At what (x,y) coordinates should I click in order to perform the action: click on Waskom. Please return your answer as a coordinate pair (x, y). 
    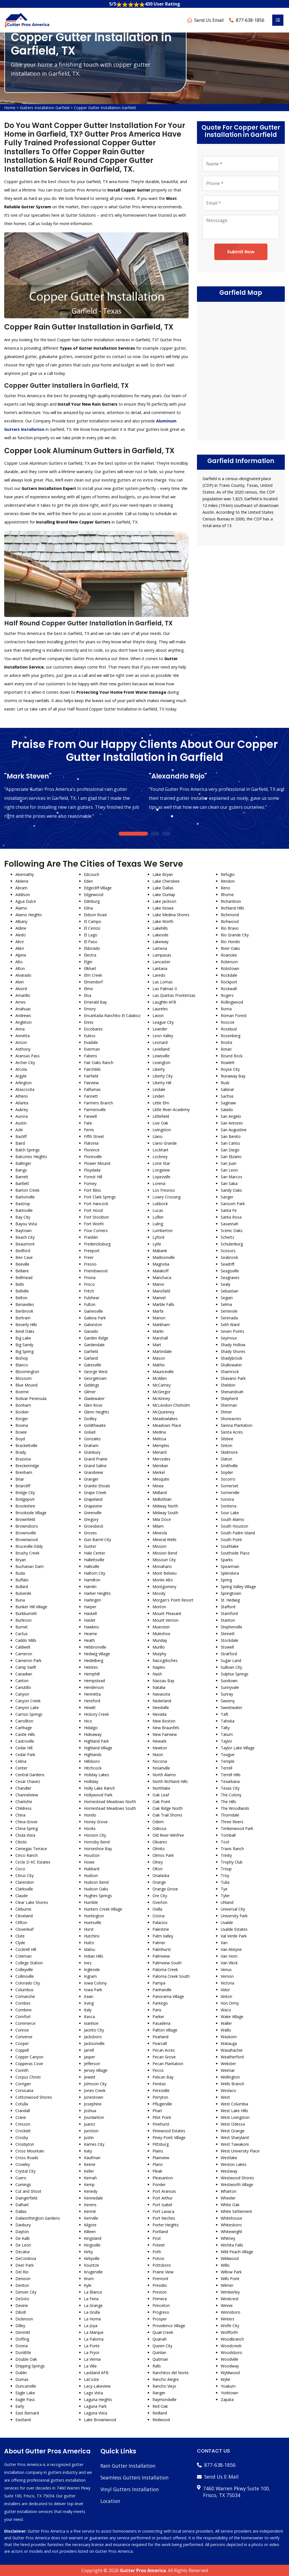
    Looking at the image, I should click on (229, 2036).